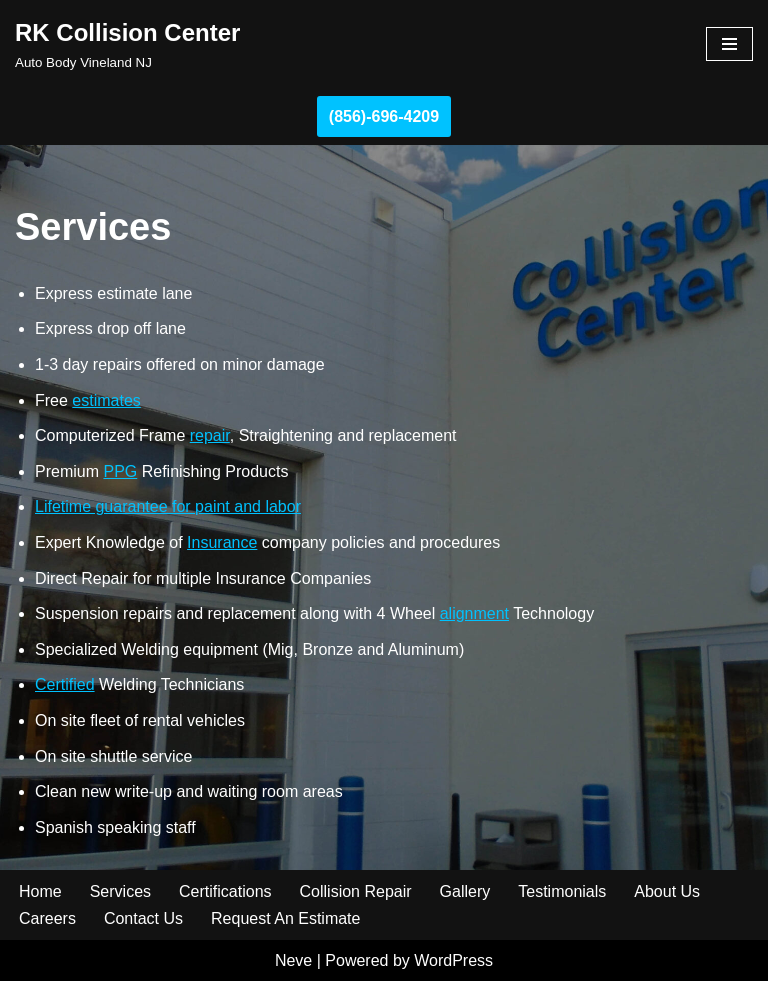 The height and width of the screenshot is (981, 768). Describe the element at coordinates (120, 471) in the screenshot. I see `PPG` at that location.